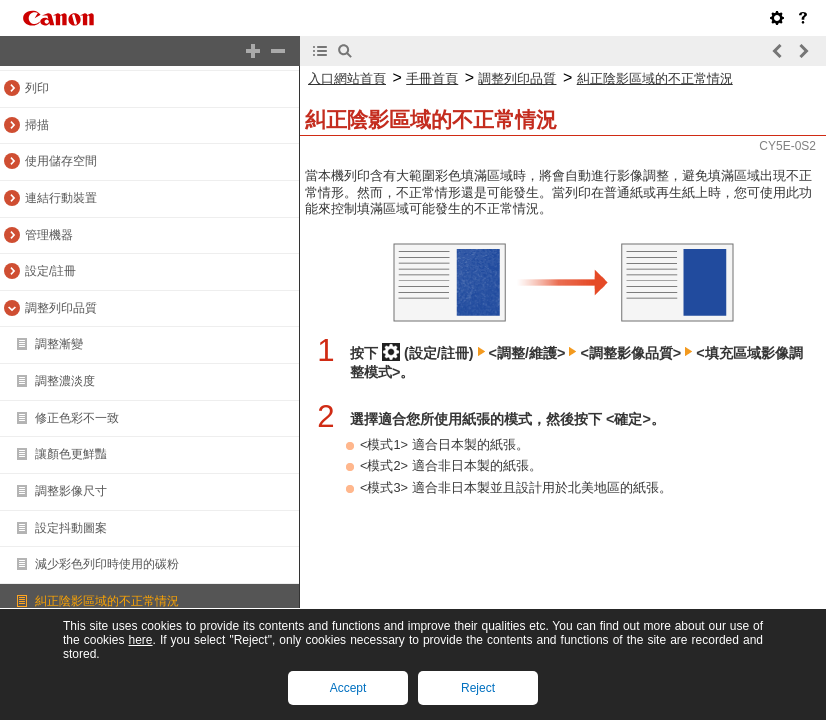 Image resolution: width=826 pixels, height=720 pixels. What do you see at coordinates (432, 78) in the screenshot?
I see `手冊首頁` at bounding box center [432, 78].